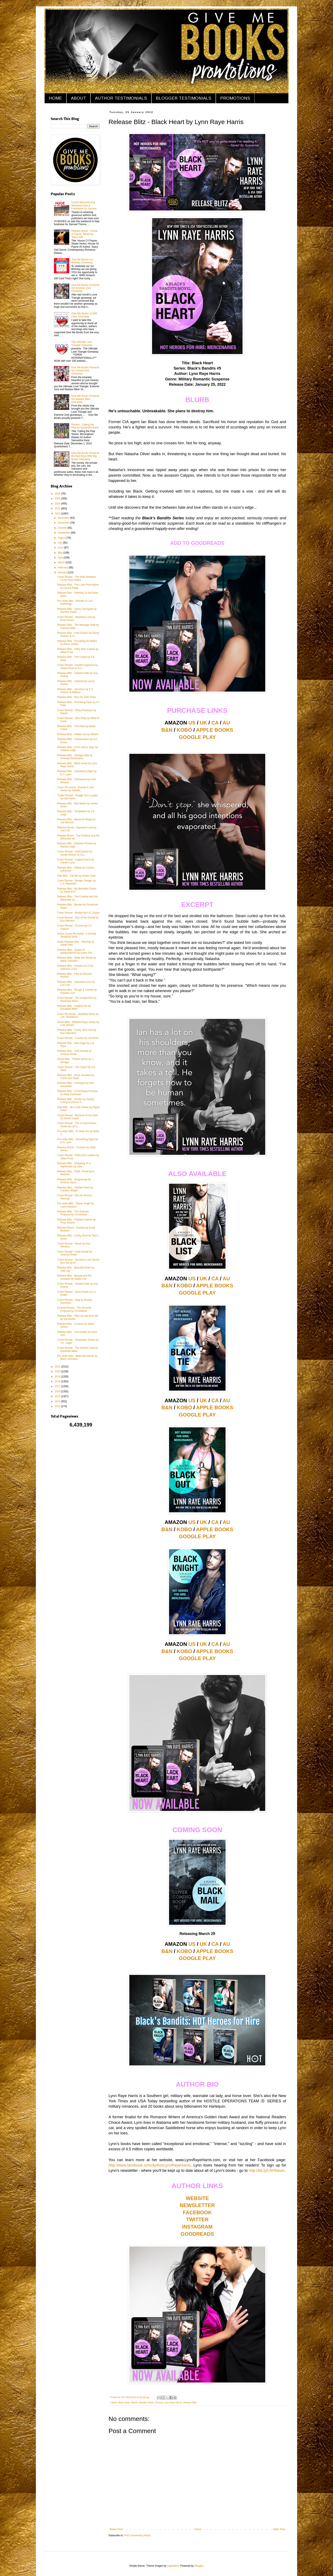  Describe the element at coordinates (150, 2165) in the screenshot. I see `http://www.facebook.com/AuthorLynnRayeHarris` at that location.